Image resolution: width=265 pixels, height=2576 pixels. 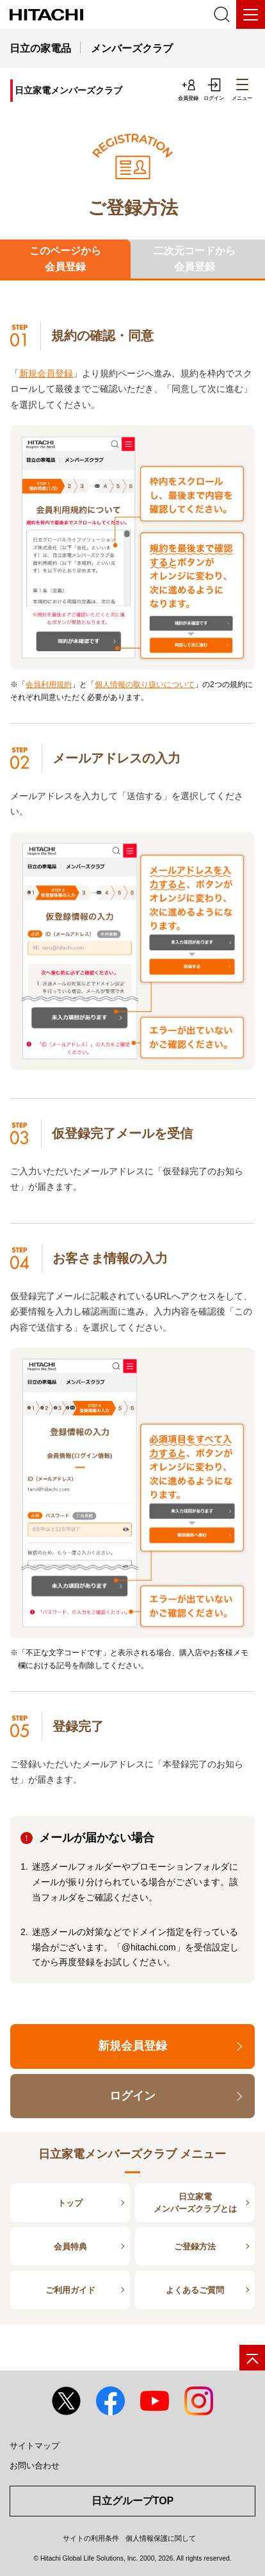 What do you see at coordinates (250, 14) in the screenshot?
I see `[メニュー]` at bounding box center [250, 14].